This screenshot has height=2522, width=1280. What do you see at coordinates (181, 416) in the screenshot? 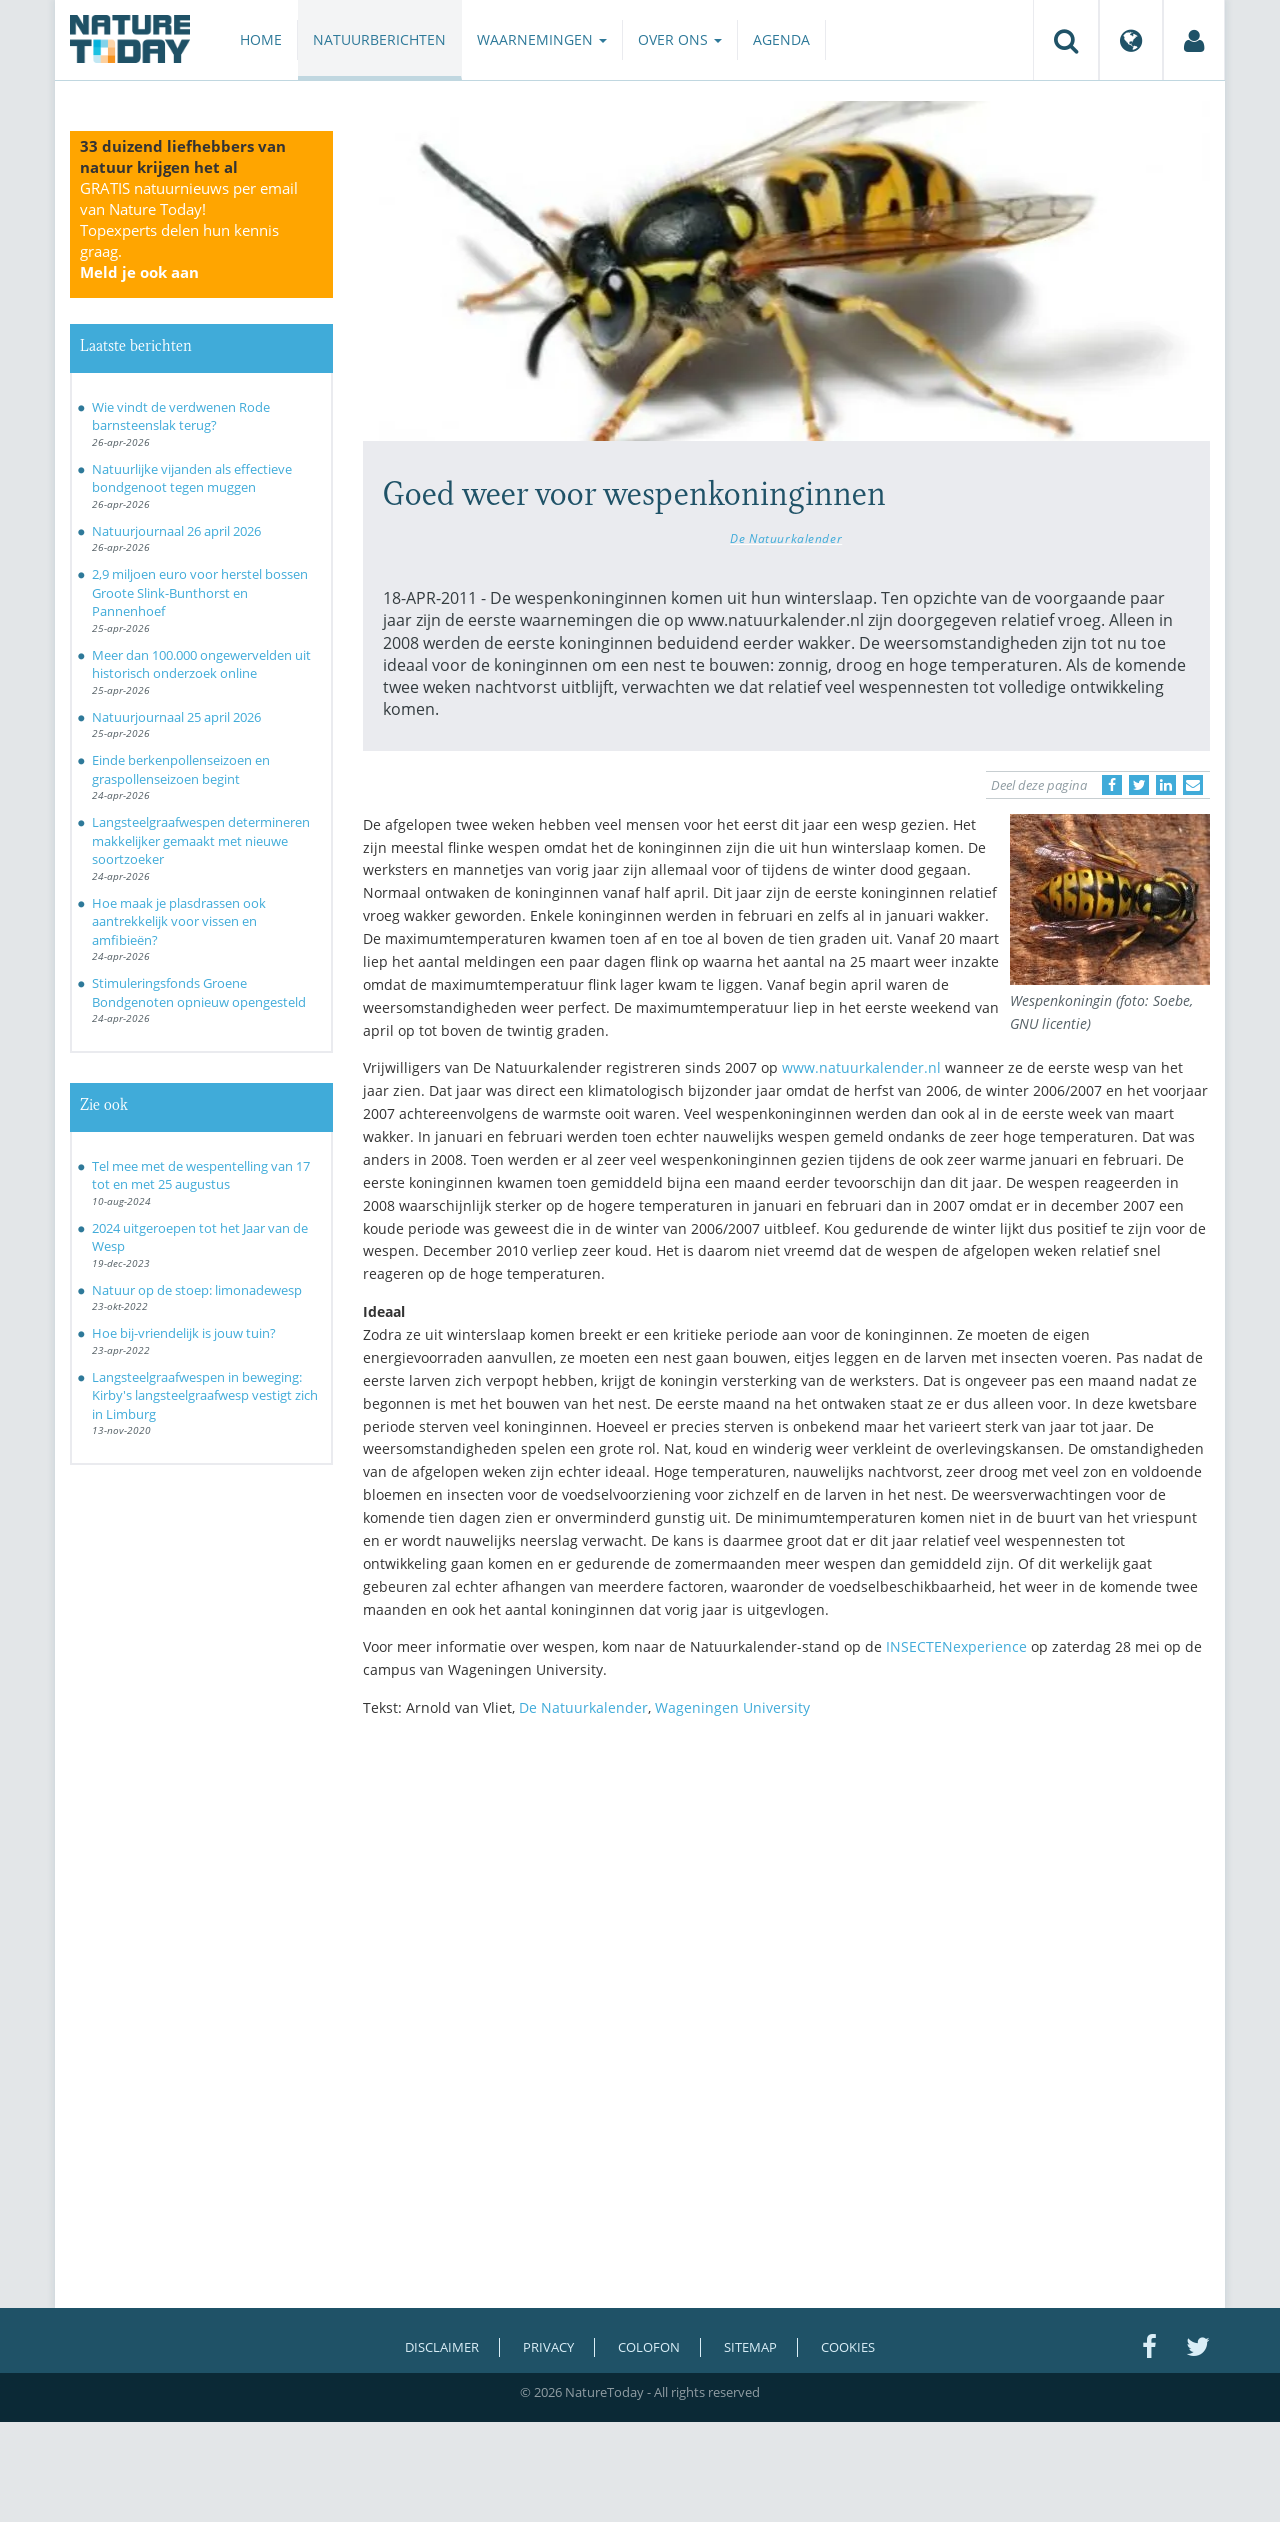
I see `Wie vindt de verdwenen Rode barnsteenslak terug?` at bounding box center [181, 416].